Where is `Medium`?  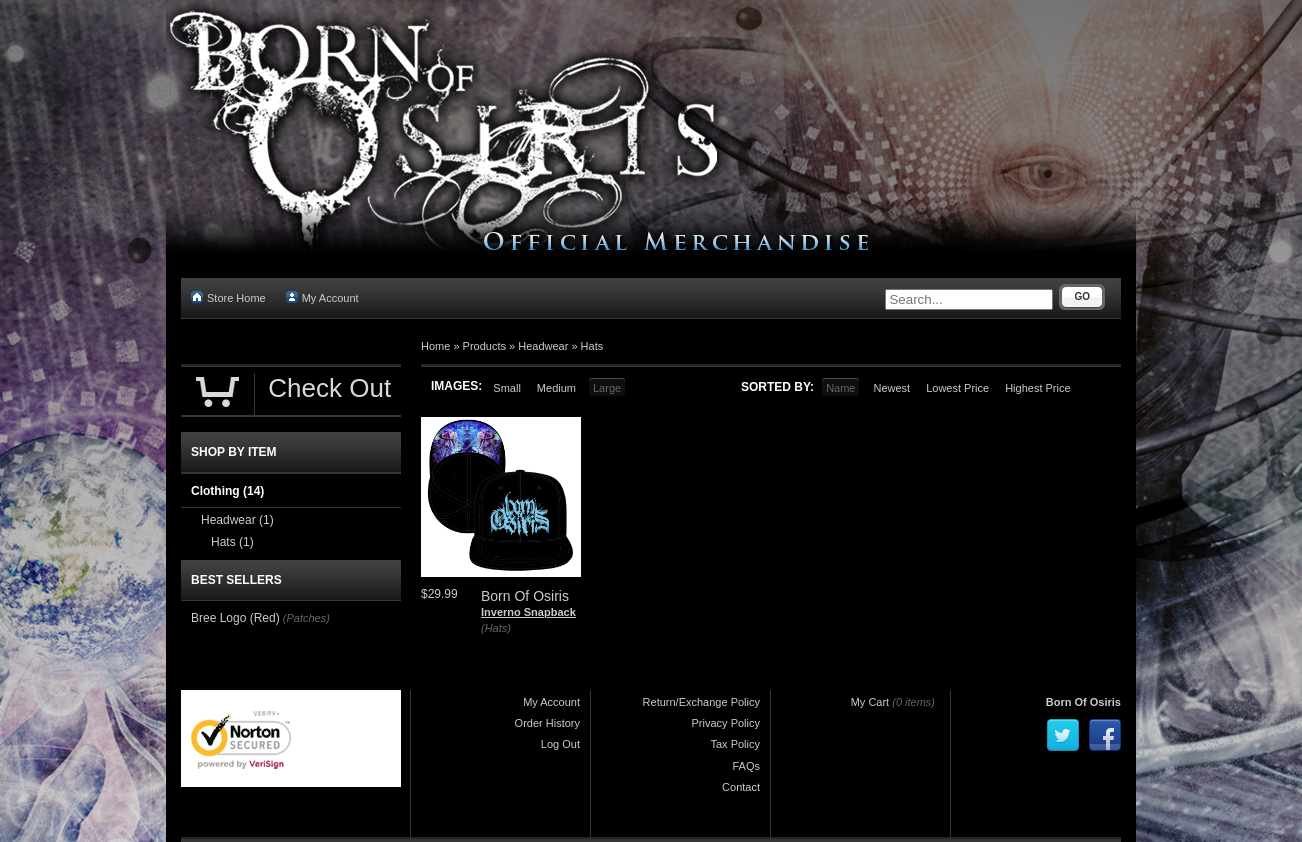
Medium is located at coordinates (556, 388).